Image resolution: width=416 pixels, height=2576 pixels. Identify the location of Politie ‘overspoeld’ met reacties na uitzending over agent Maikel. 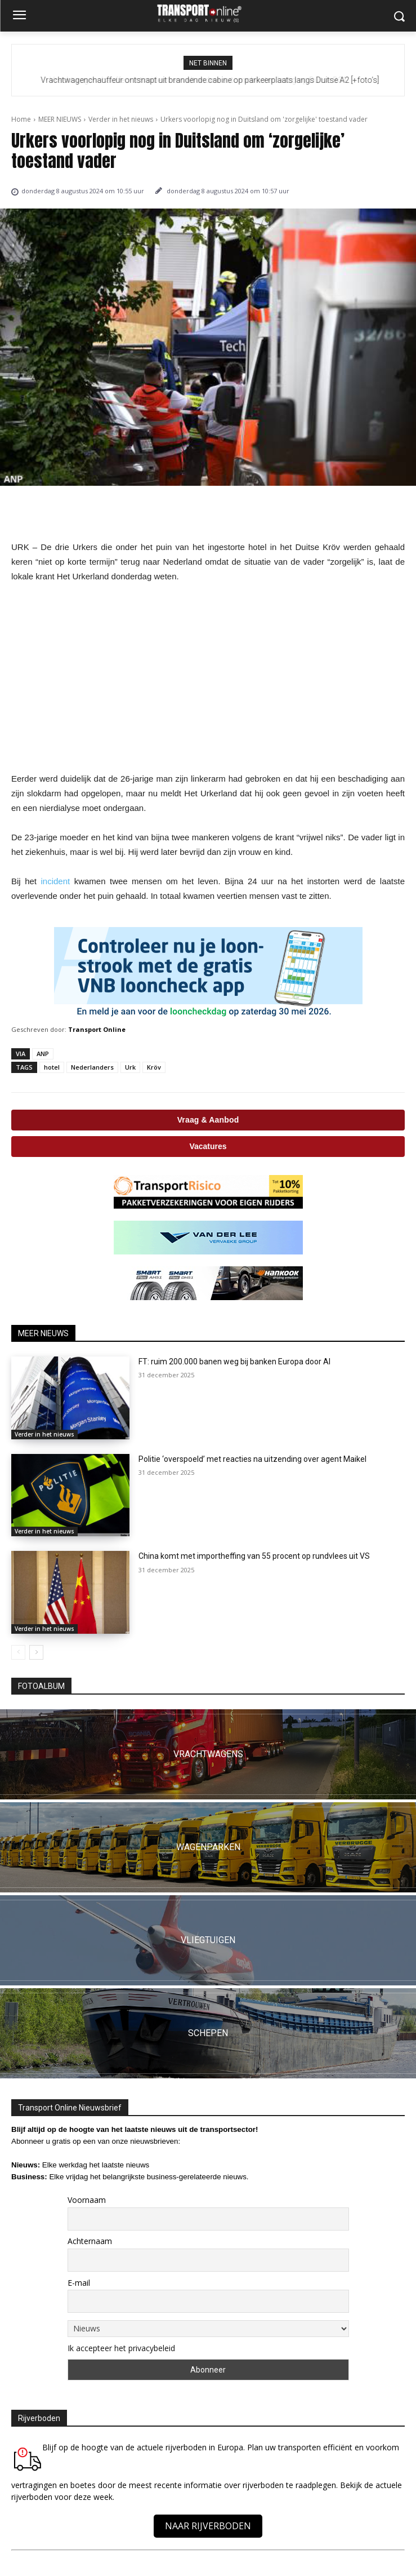
(252, 1459).